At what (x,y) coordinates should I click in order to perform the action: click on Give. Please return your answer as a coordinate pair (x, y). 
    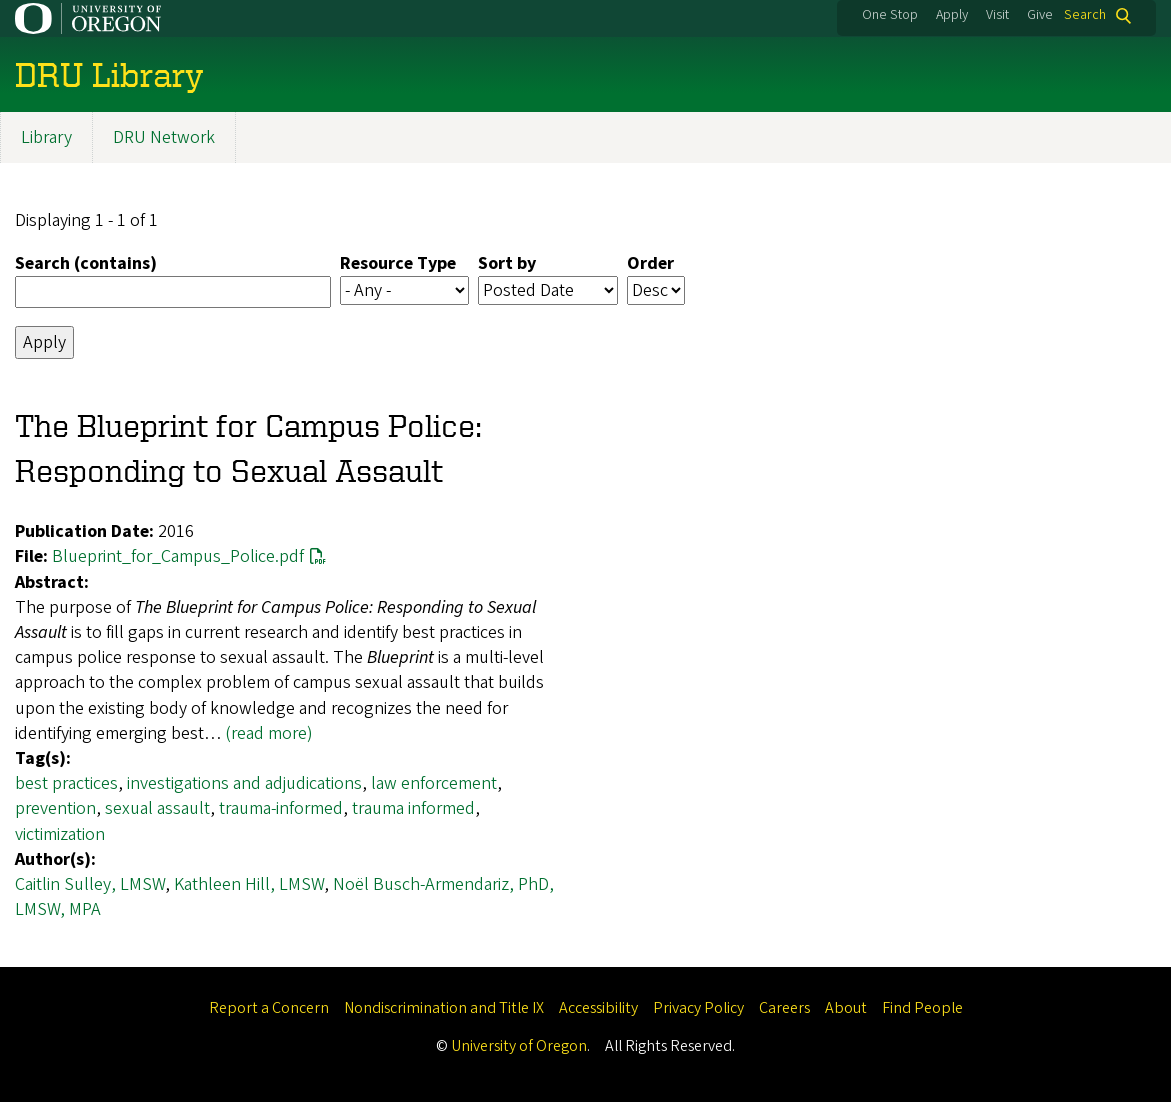
    Looking at the image, I should click on (1040, 15).